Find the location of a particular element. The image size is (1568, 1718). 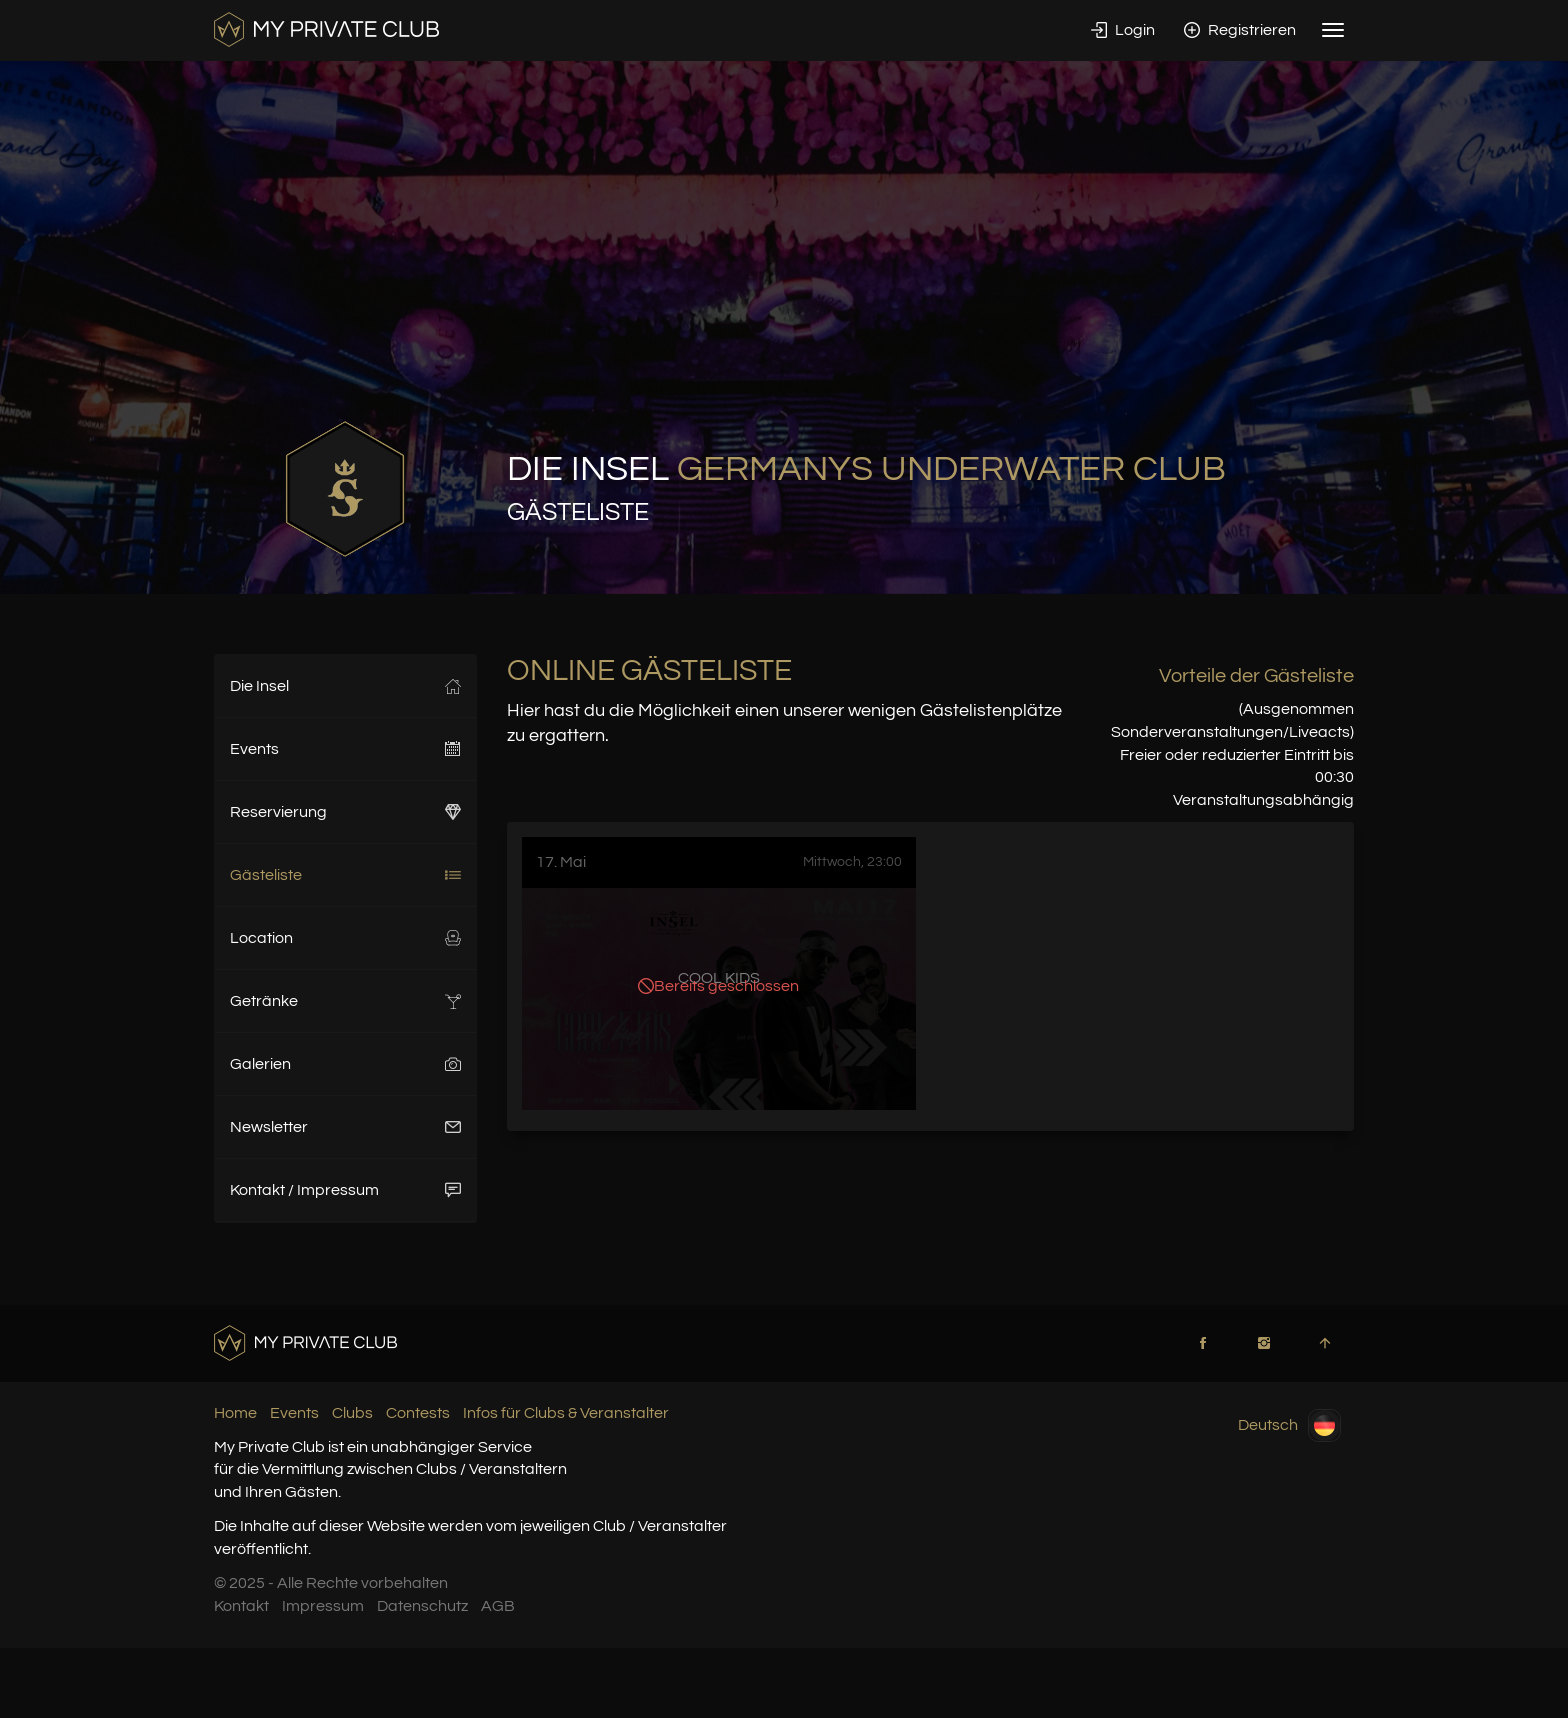

Newsletter is located at coordinates (345, 1127).